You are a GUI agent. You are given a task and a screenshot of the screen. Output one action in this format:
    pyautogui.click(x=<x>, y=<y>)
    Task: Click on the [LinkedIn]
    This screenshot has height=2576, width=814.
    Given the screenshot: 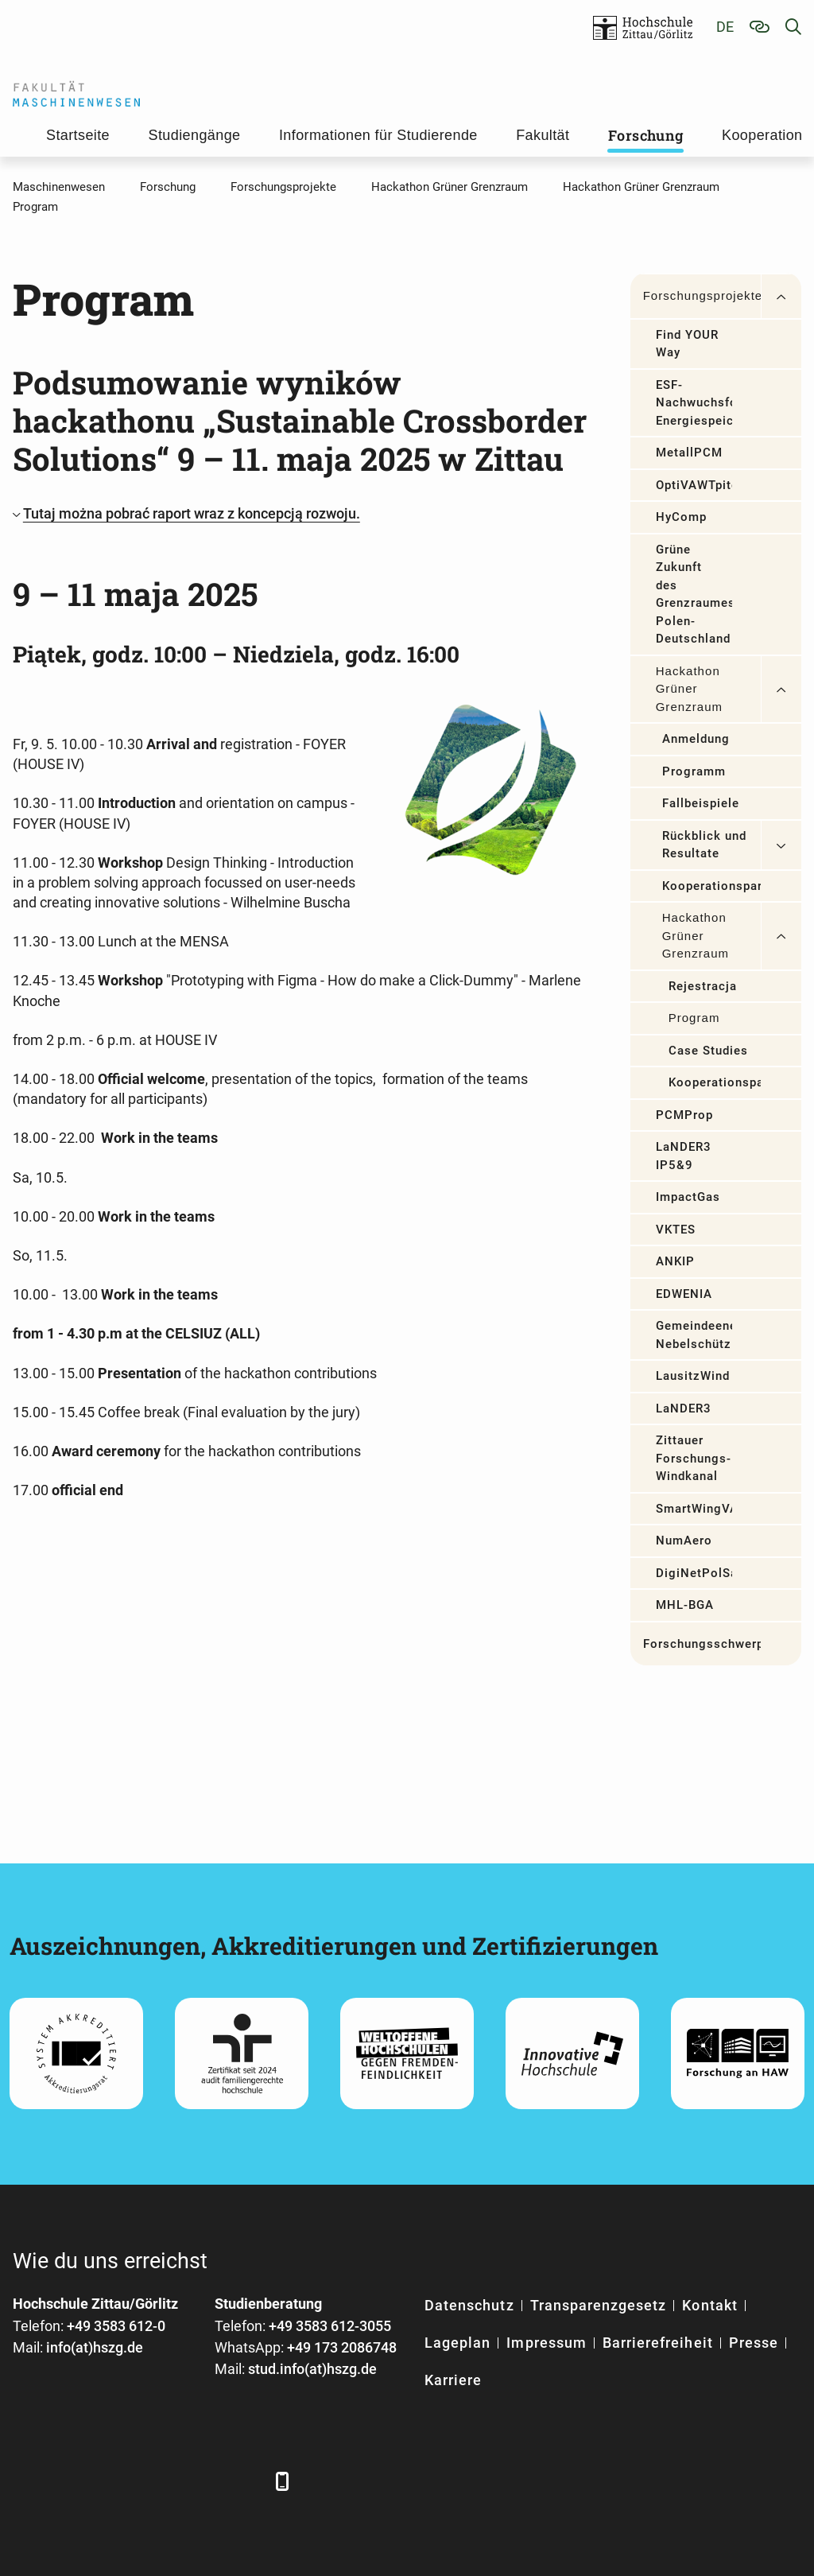 What is the action you would take?
    pyautogui.click(x=70, y=2481)
    